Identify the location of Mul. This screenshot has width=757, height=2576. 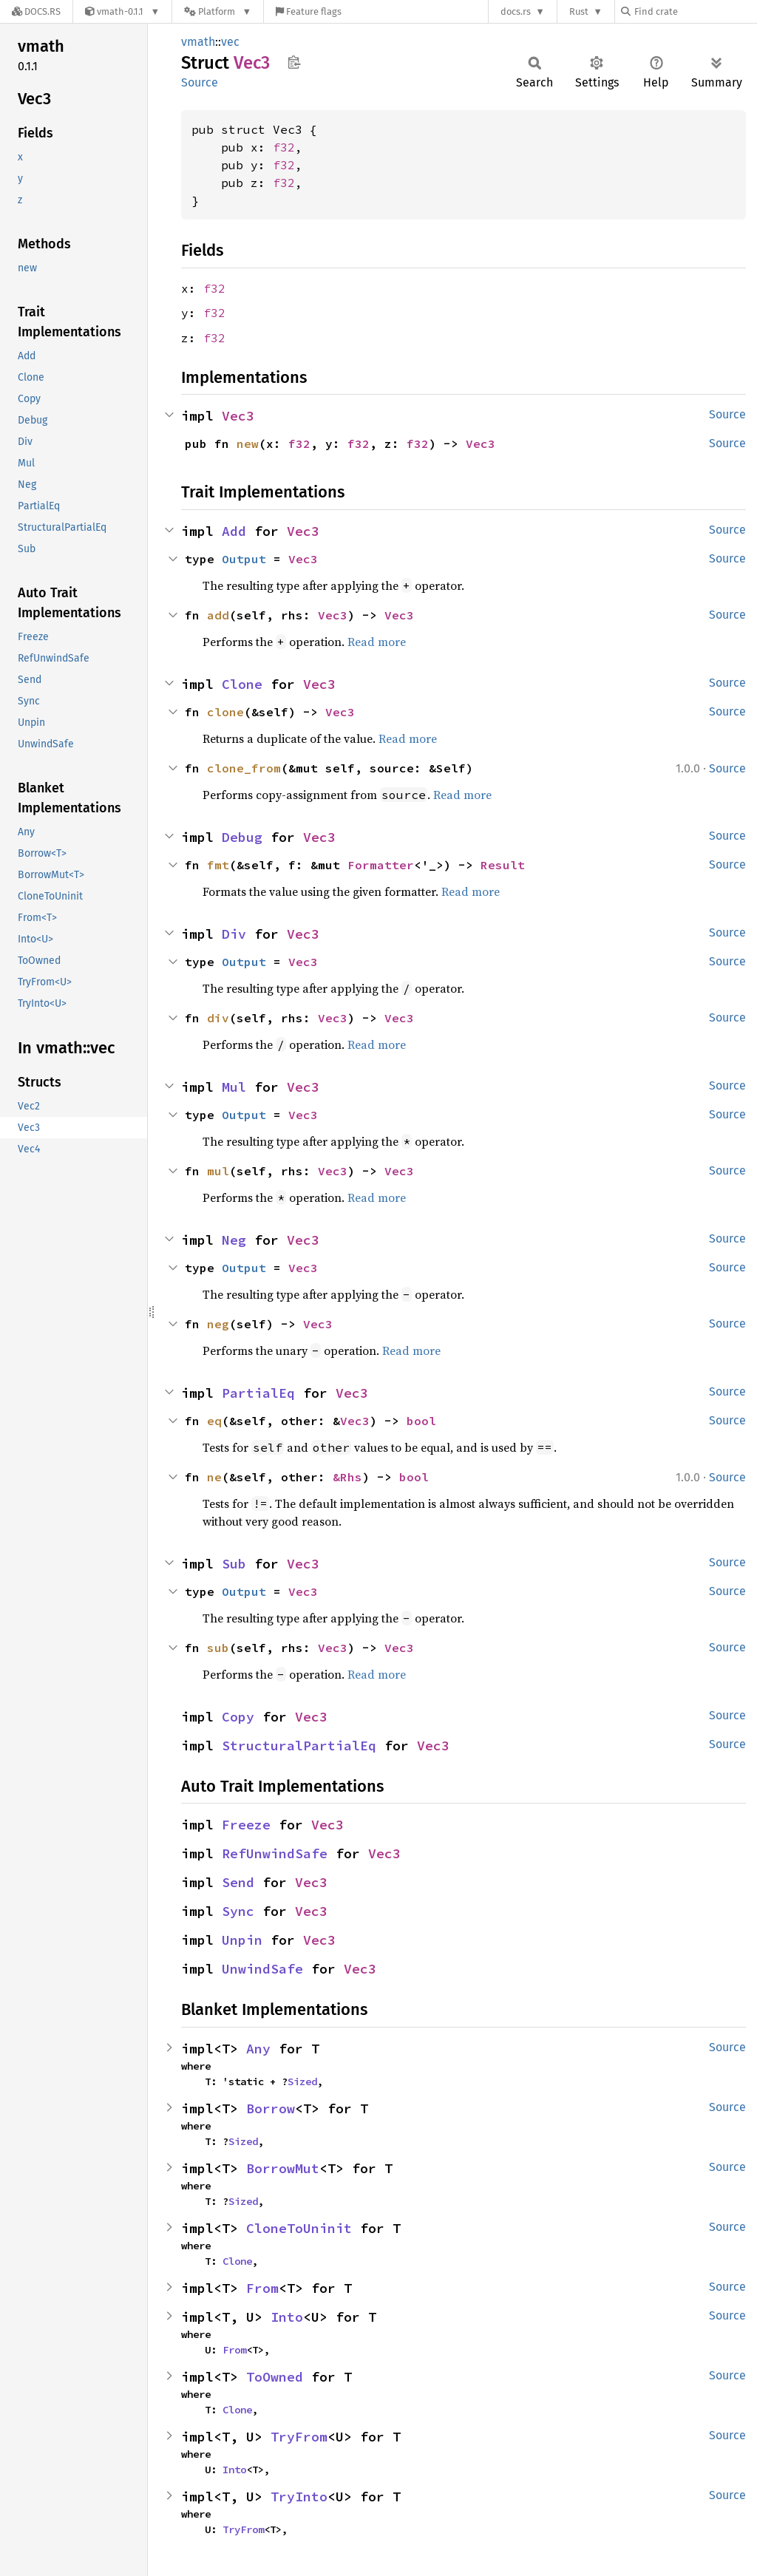
(234, 1086).